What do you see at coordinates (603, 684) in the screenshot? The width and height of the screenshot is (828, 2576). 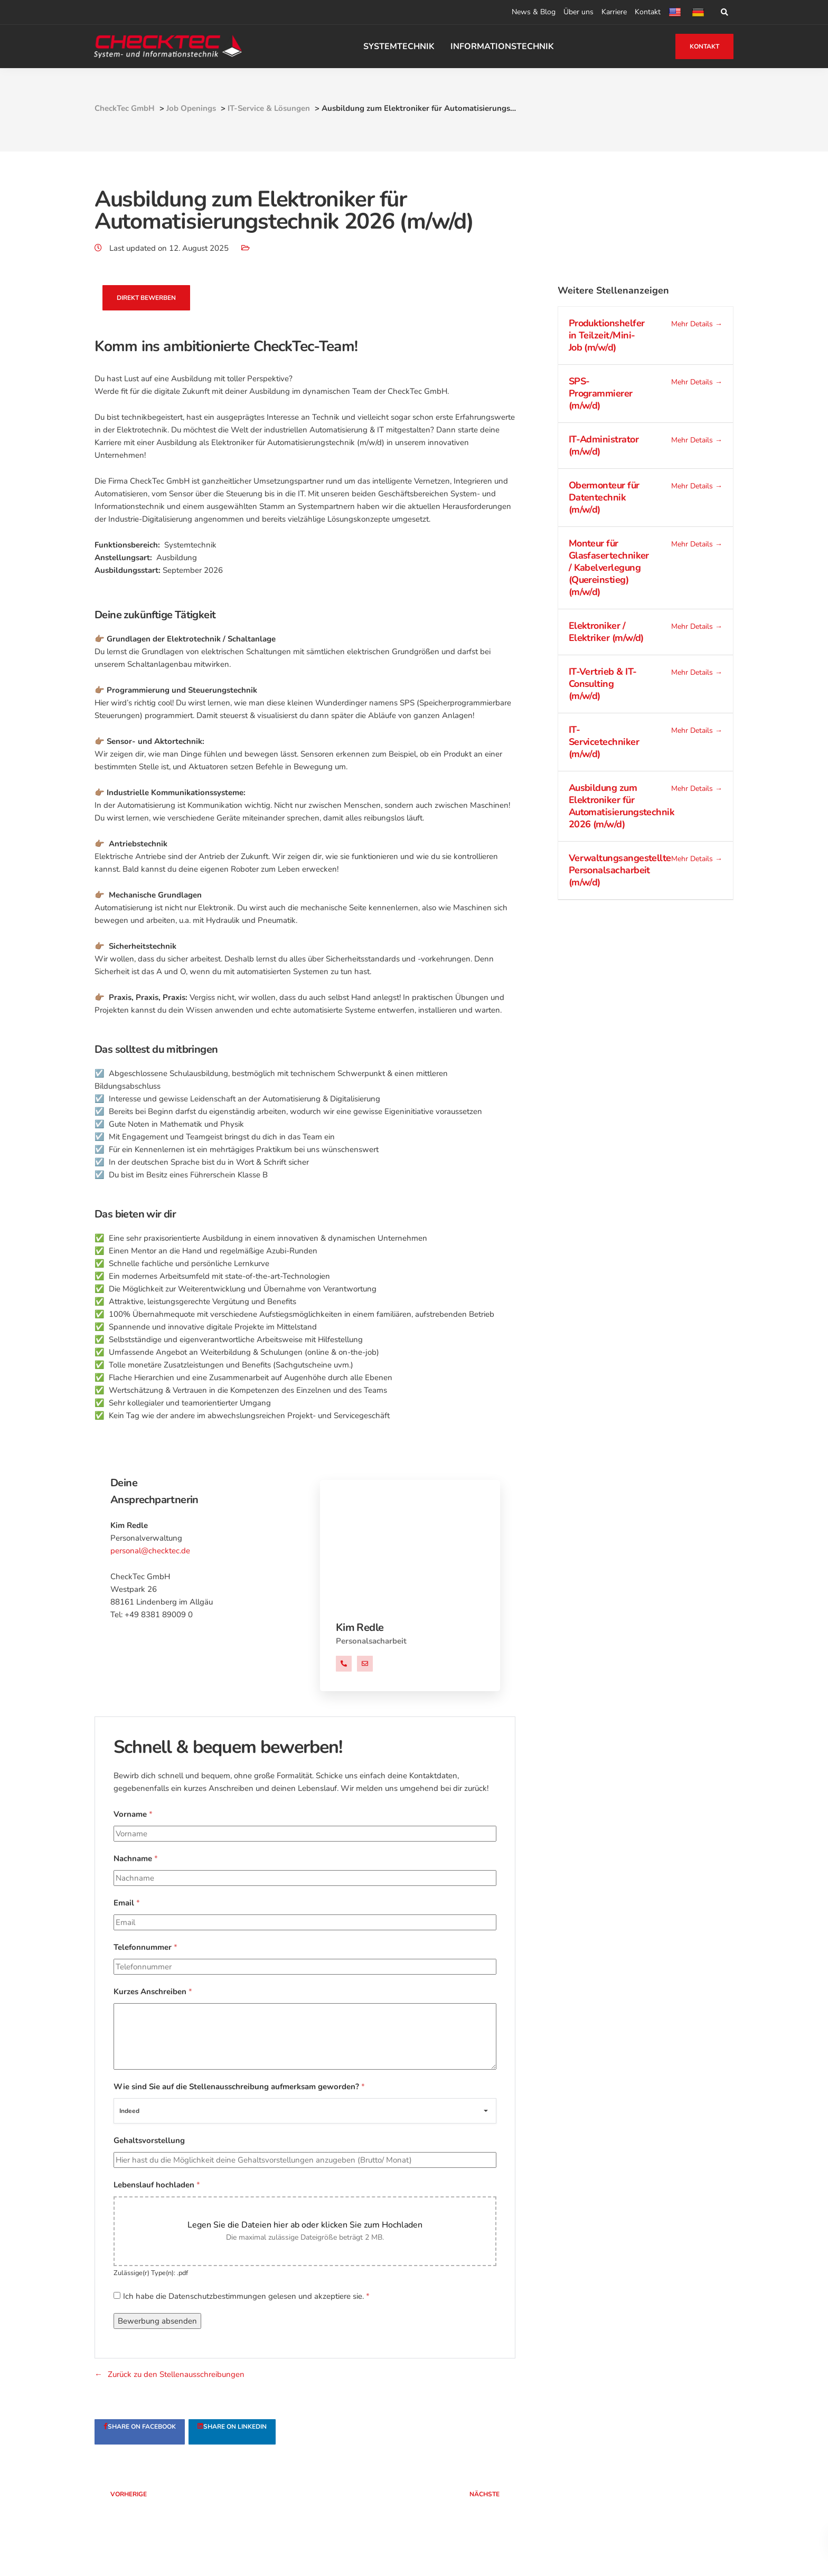 I see `IT-Vertrieb & IT-Consulting (m/w/d)` at bounding box center [603, 684].